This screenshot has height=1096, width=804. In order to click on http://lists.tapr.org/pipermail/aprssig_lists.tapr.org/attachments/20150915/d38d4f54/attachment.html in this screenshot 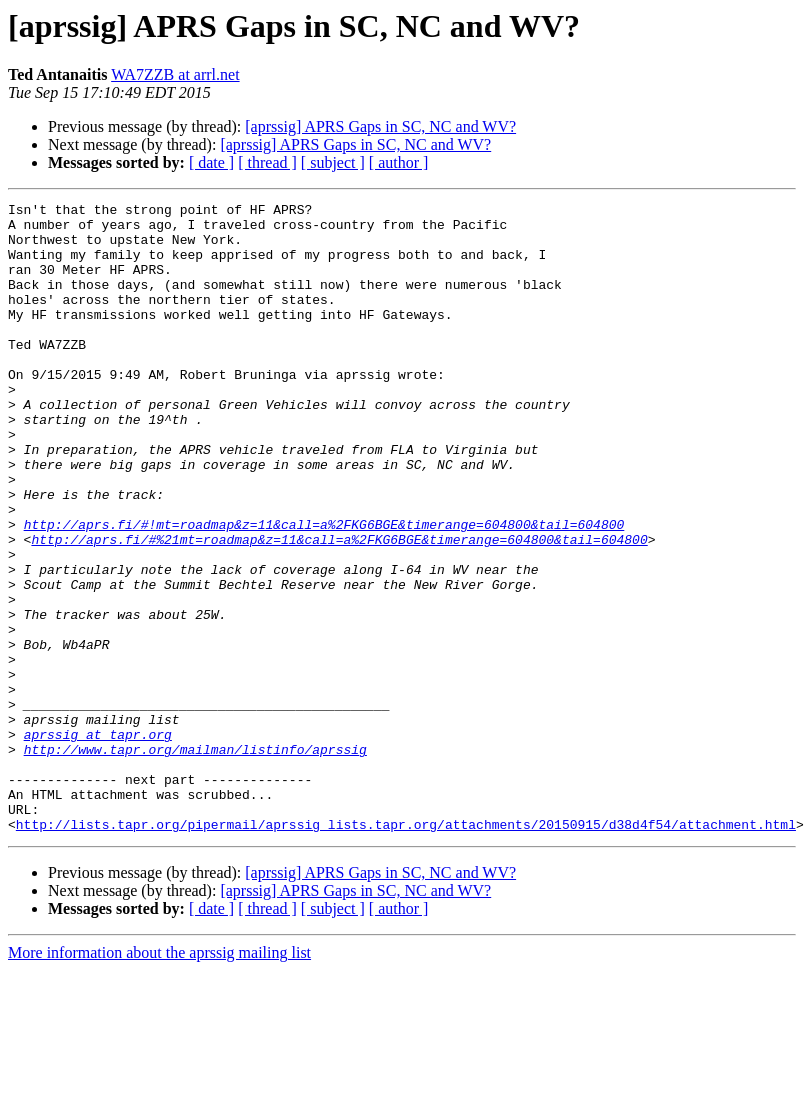, I will do `click(406, 950)`.